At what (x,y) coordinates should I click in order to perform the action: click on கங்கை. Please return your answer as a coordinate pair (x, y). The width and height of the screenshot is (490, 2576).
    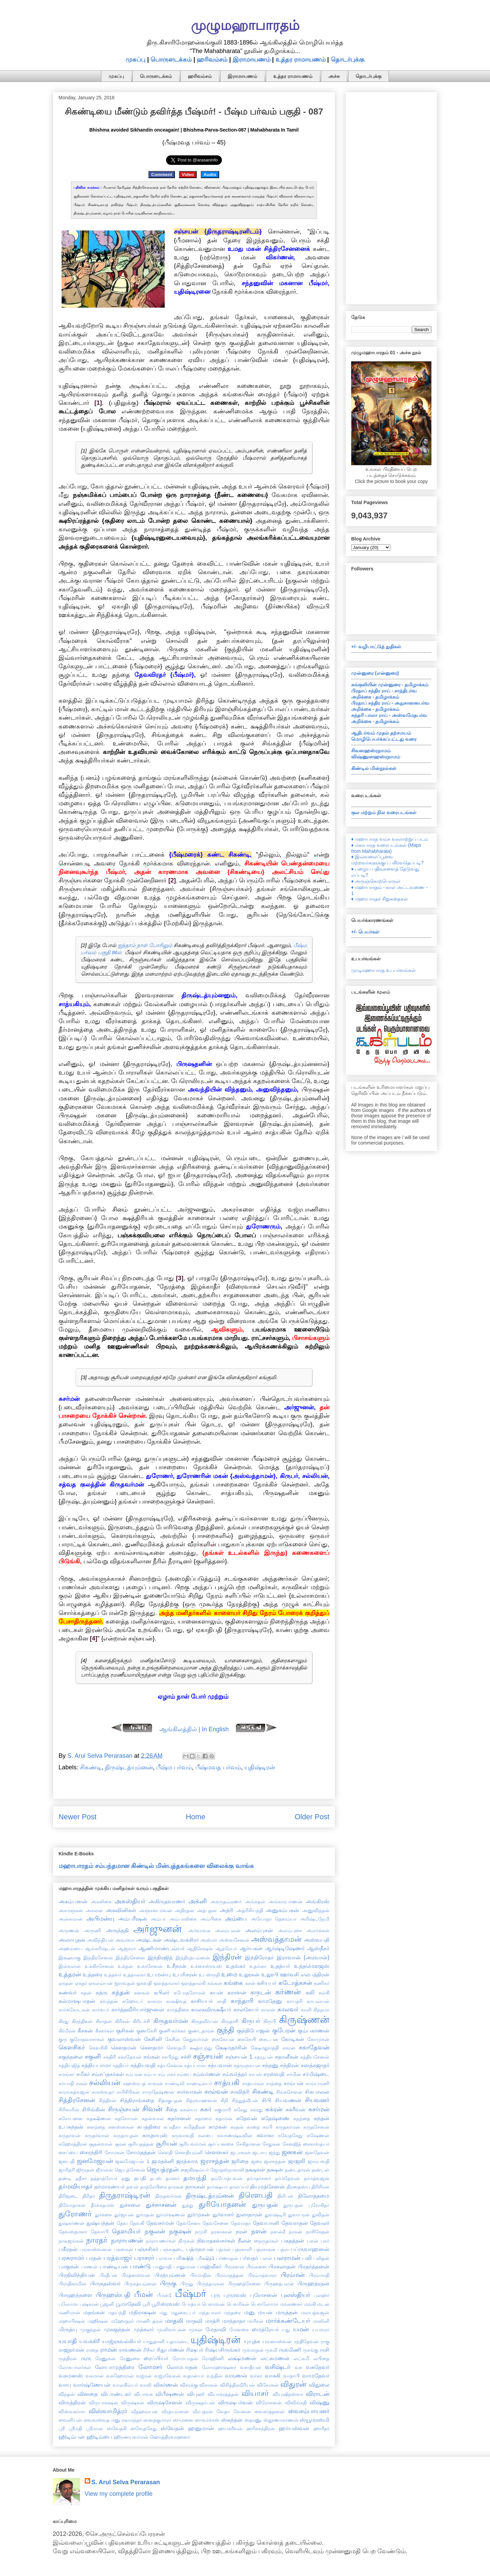
    Looking at the image, I should click on (233, 1982).